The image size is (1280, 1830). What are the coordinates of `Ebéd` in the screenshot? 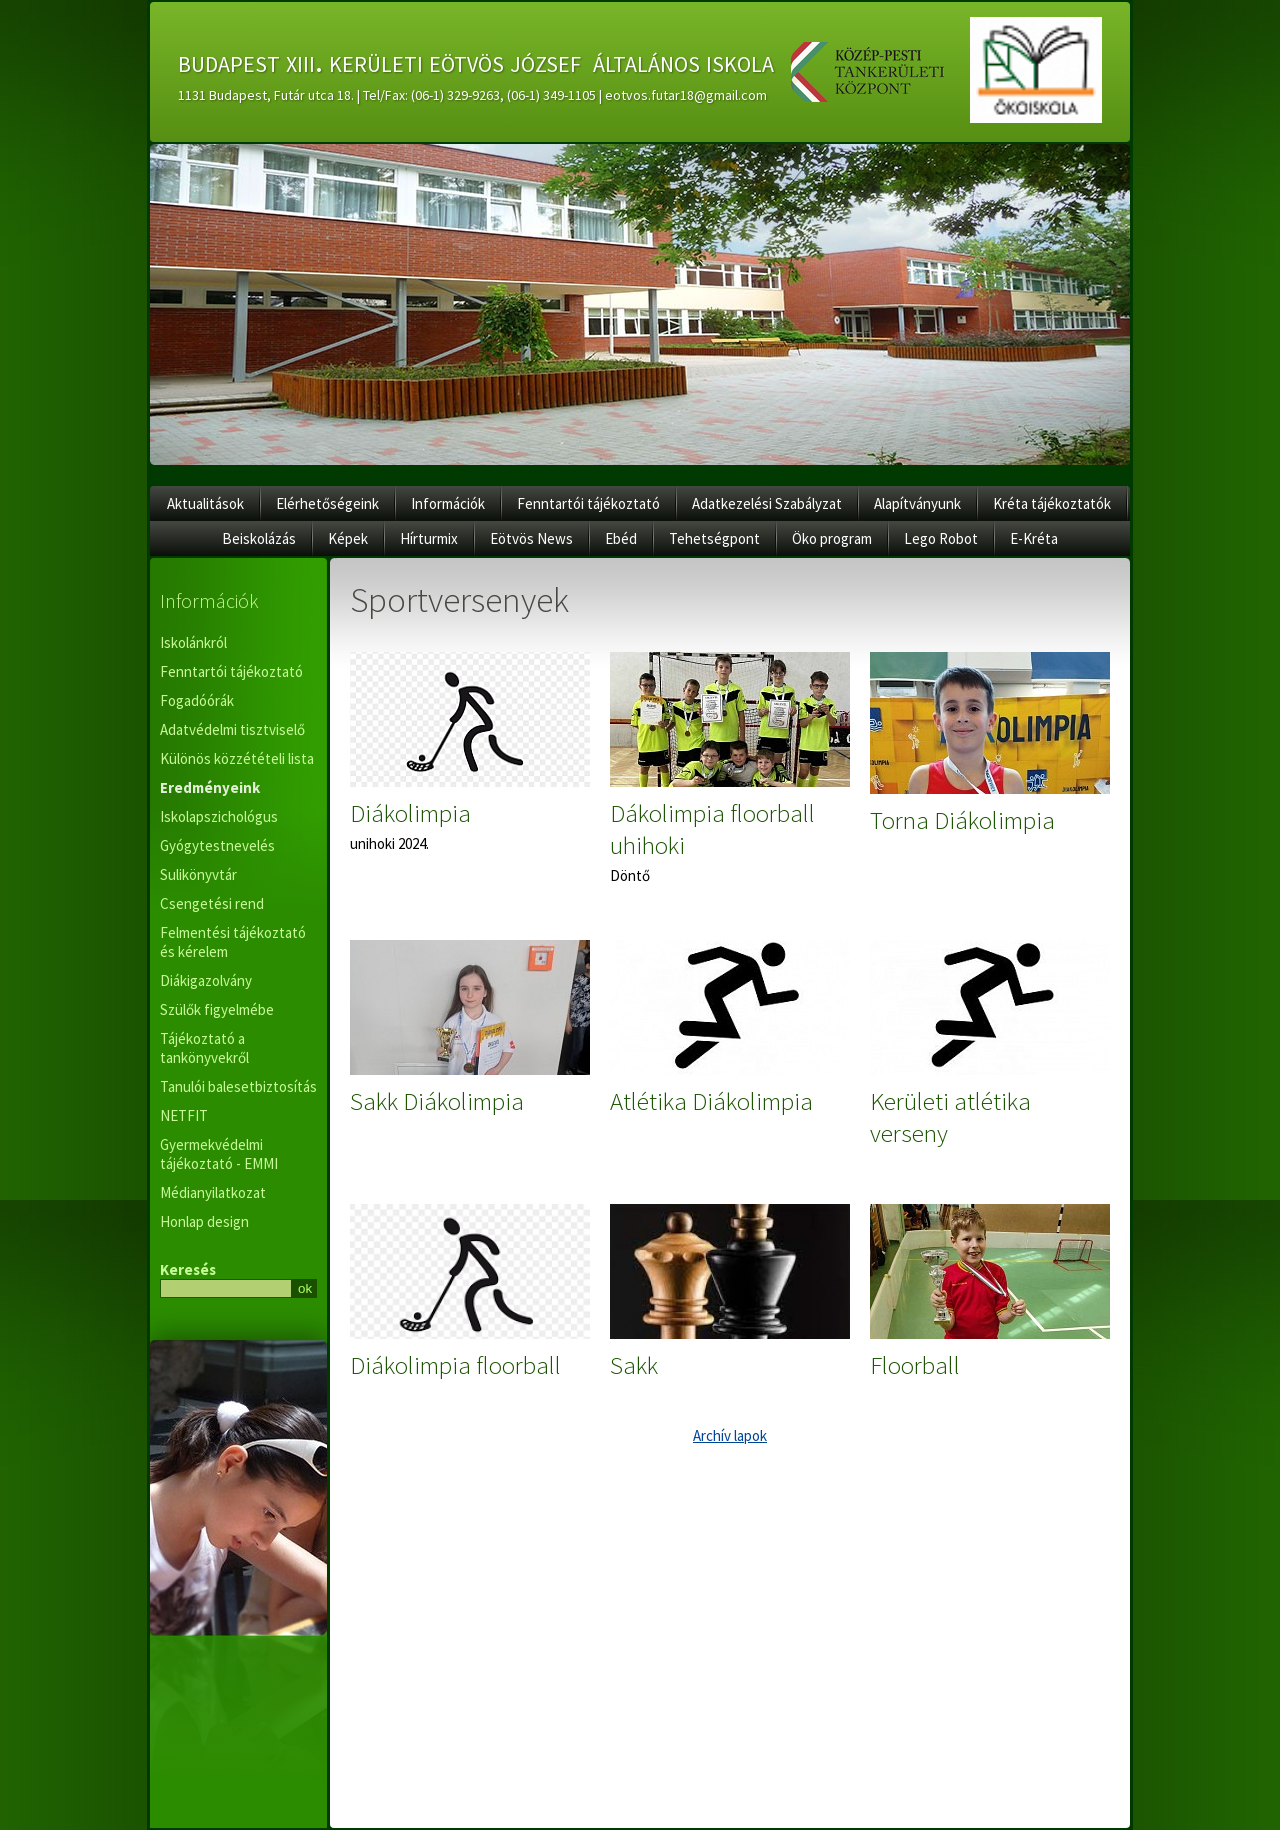 It's located at (621, 538).